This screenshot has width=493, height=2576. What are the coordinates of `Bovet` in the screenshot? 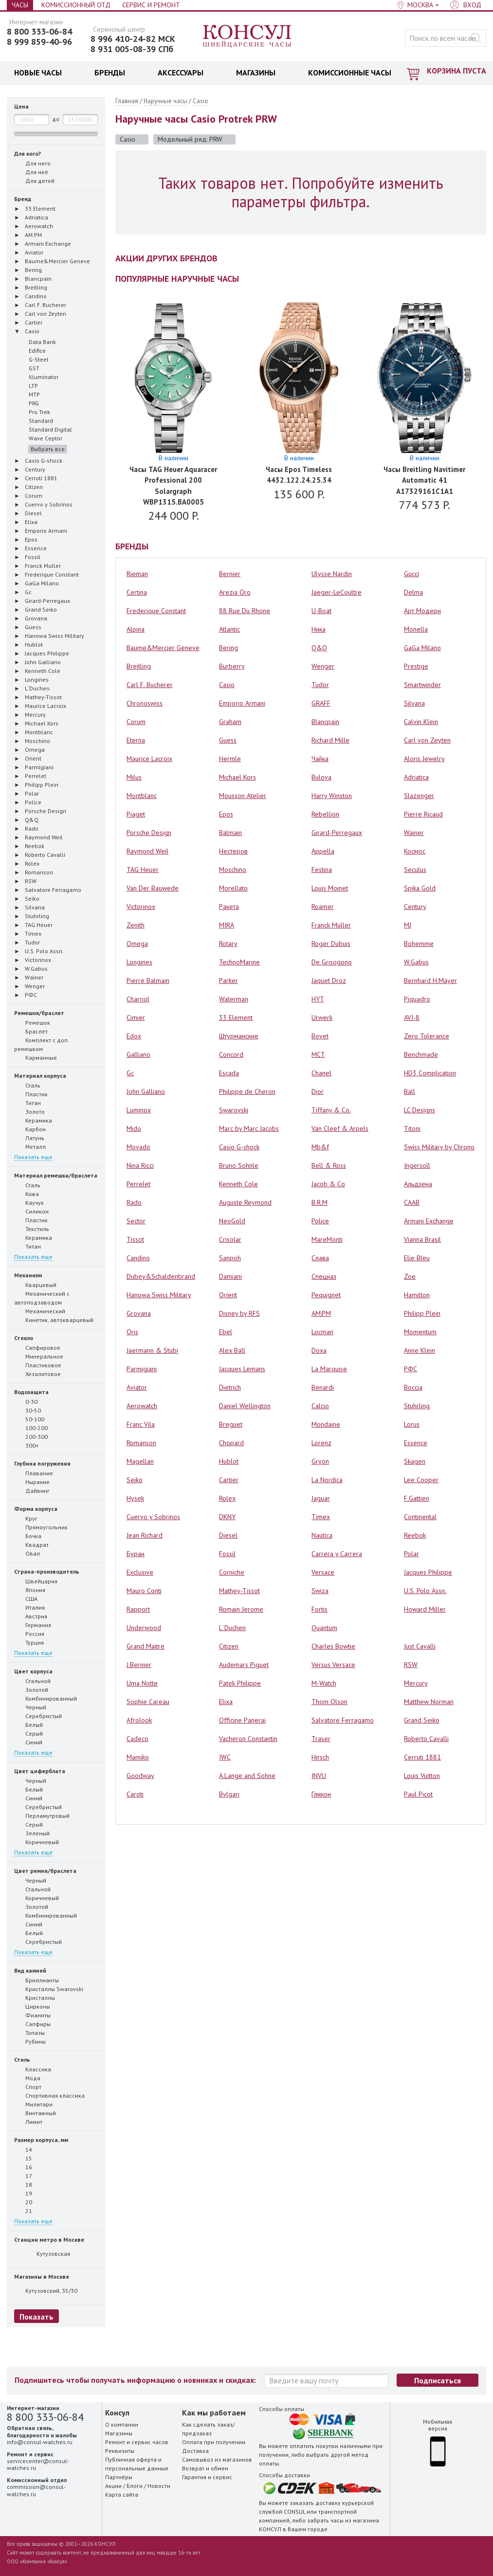 It's located at (320, 1036).